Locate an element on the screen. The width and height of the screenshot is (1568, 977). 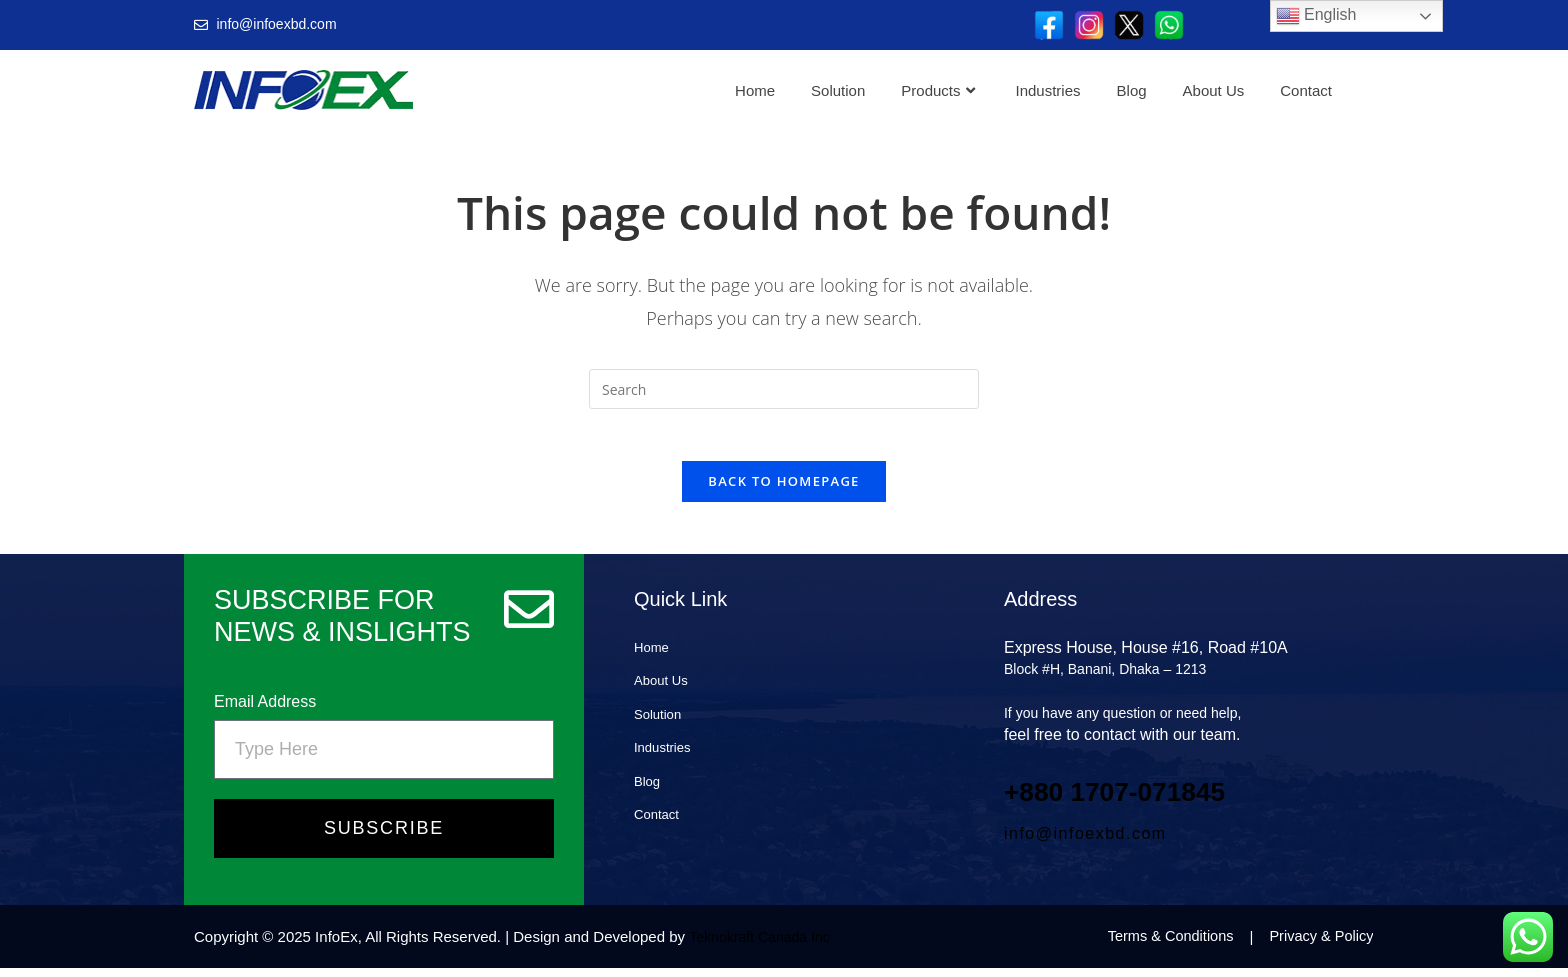
info@infoexbd.com is located at coordinates (1085, 842).